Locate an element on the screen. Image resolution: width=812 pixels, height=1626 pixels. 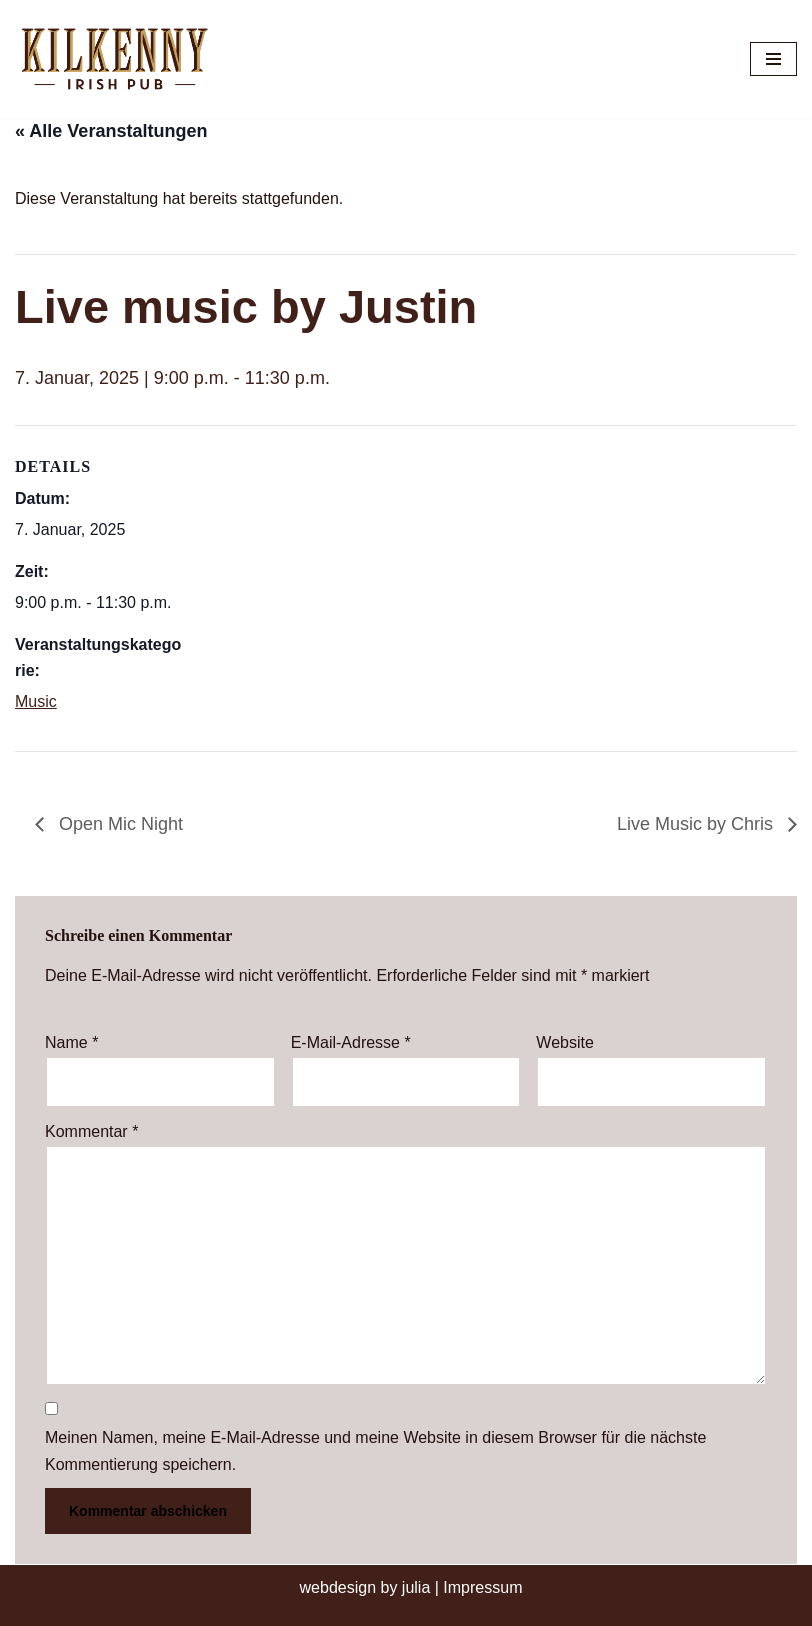
Live Music by Chris is located at coordinates (697, 824).